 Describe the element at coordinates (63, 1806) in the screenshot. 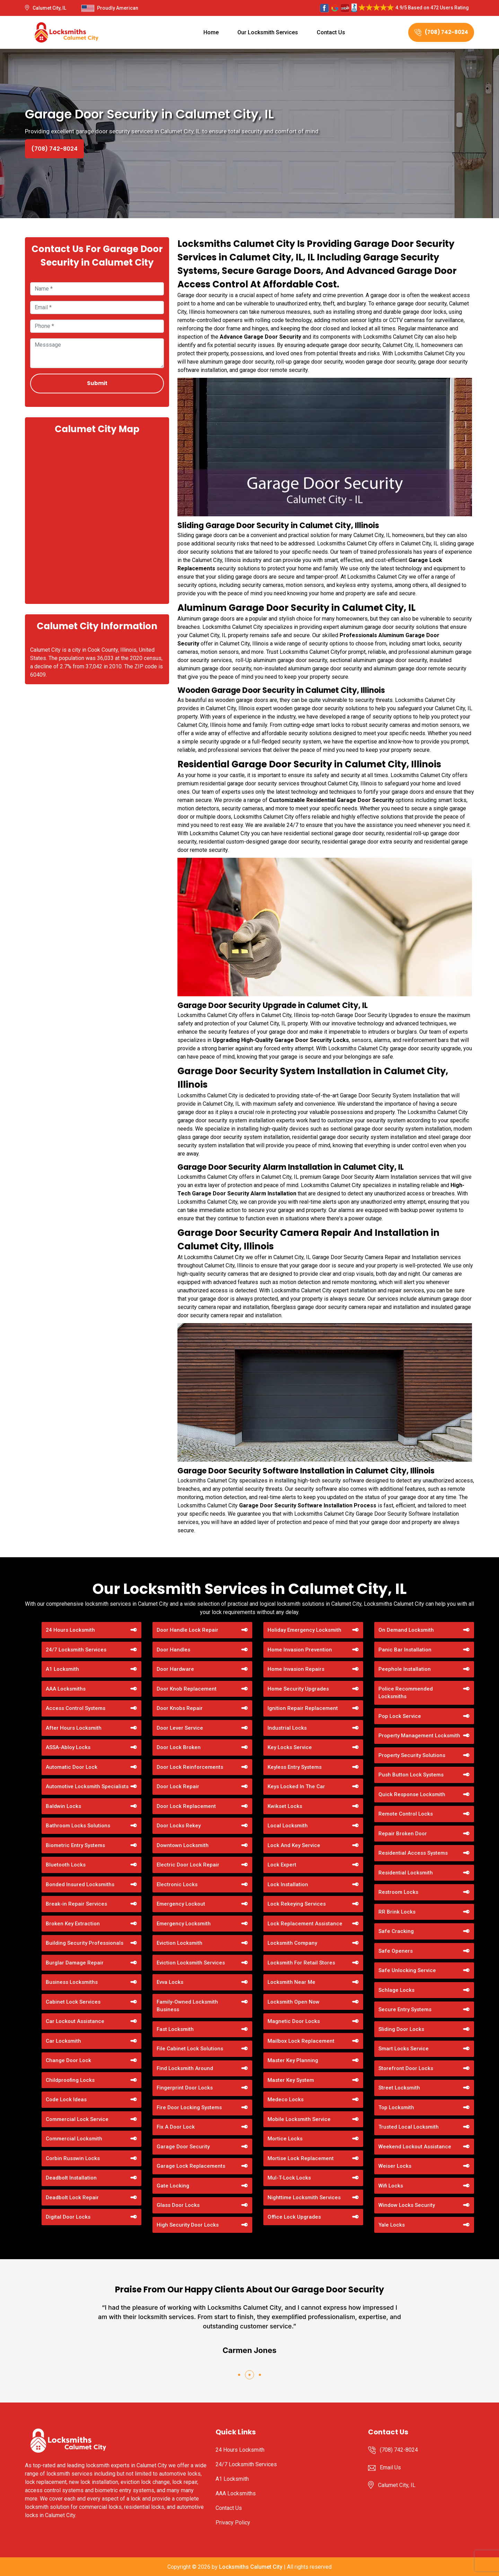

I see `Baldwin Locks` at that location.